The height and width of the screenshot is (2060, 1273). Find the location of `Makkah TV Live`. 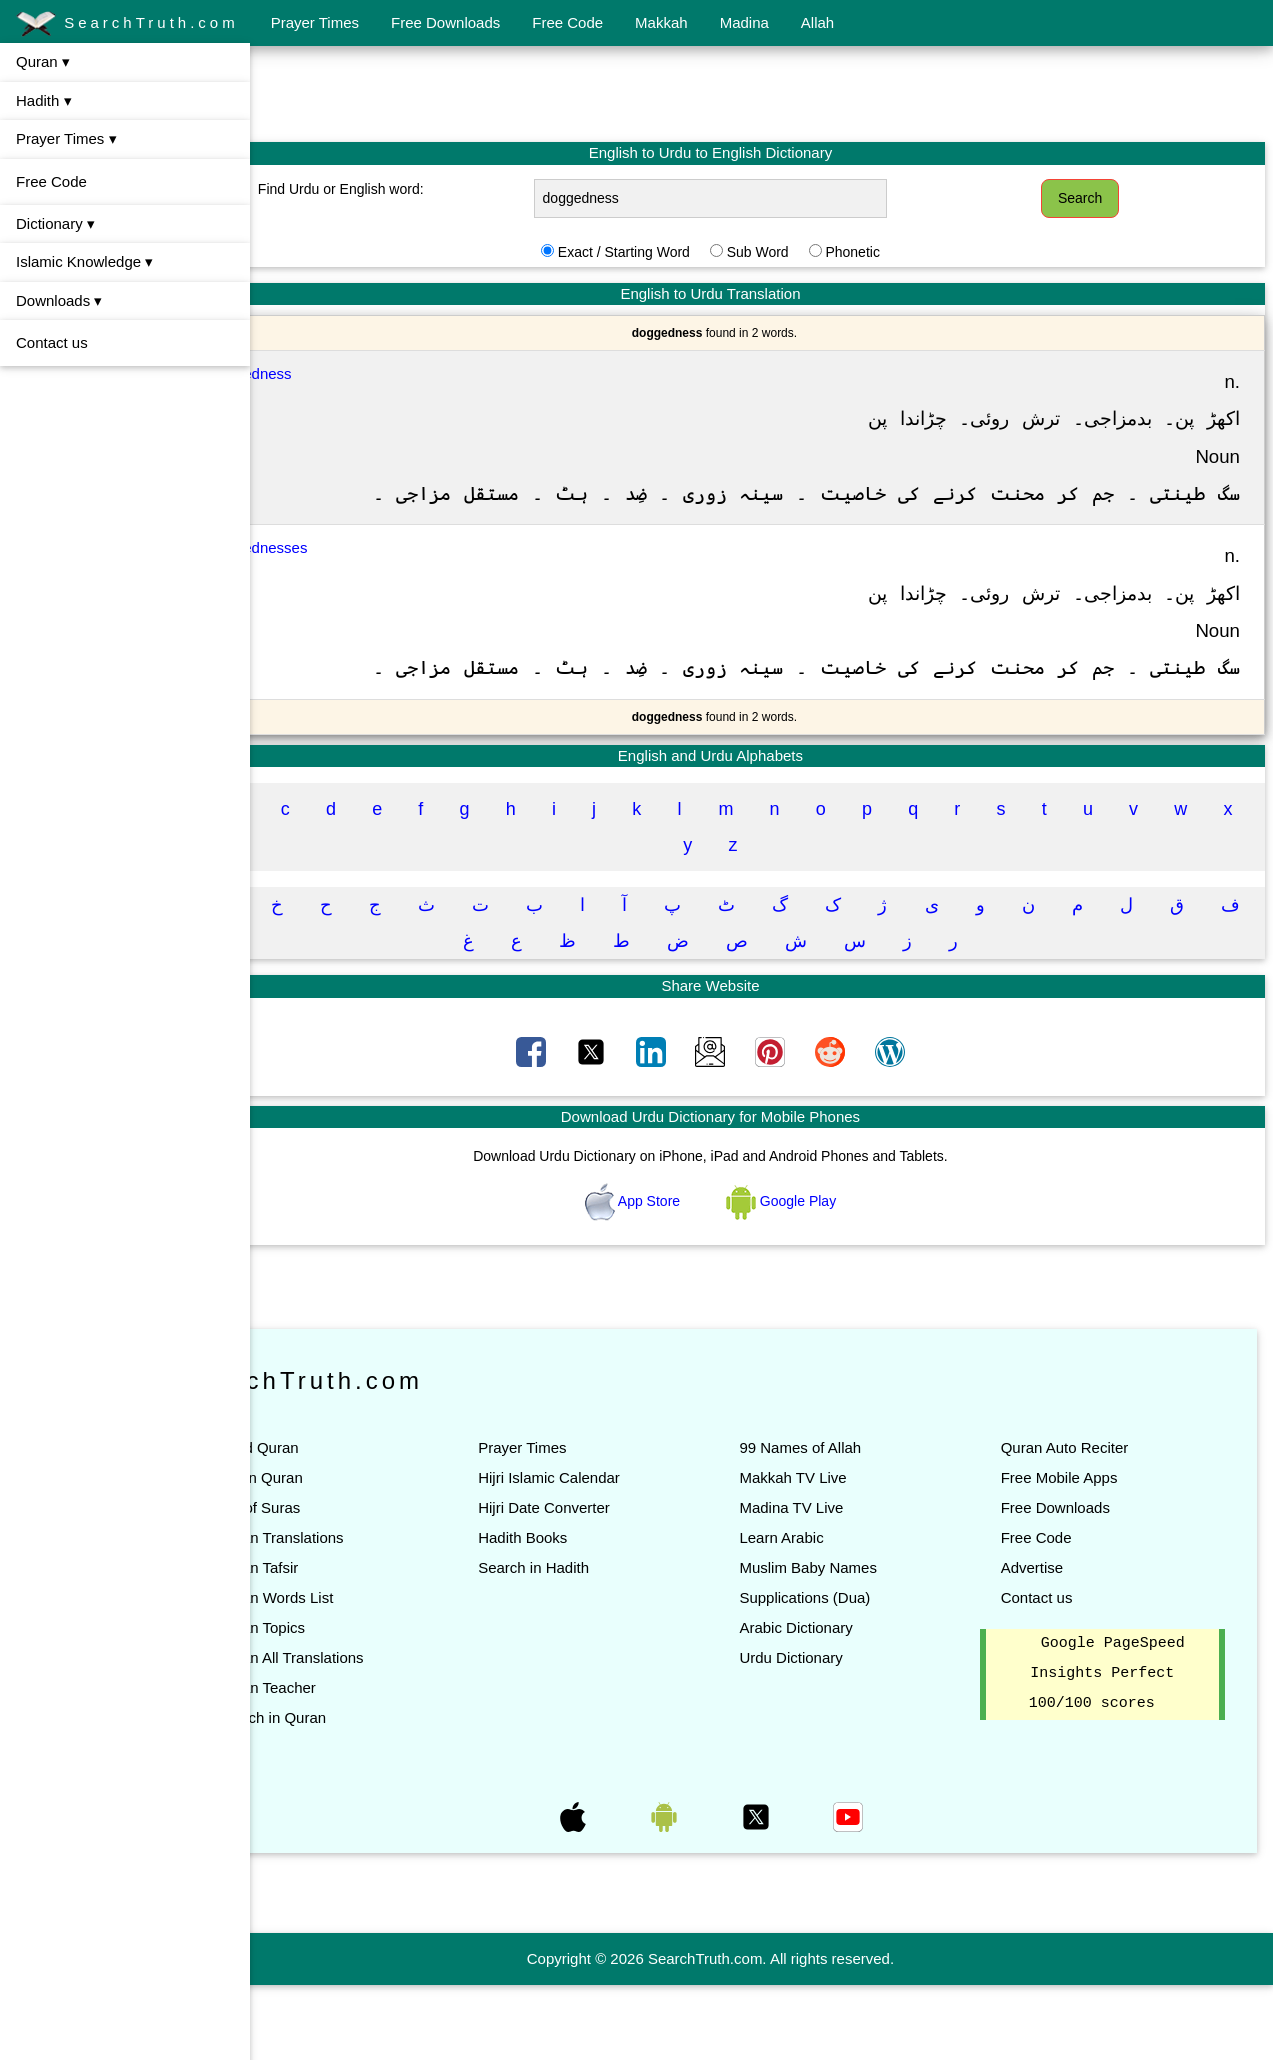

Makkah TV Live is located at coordinates (843, 1552).